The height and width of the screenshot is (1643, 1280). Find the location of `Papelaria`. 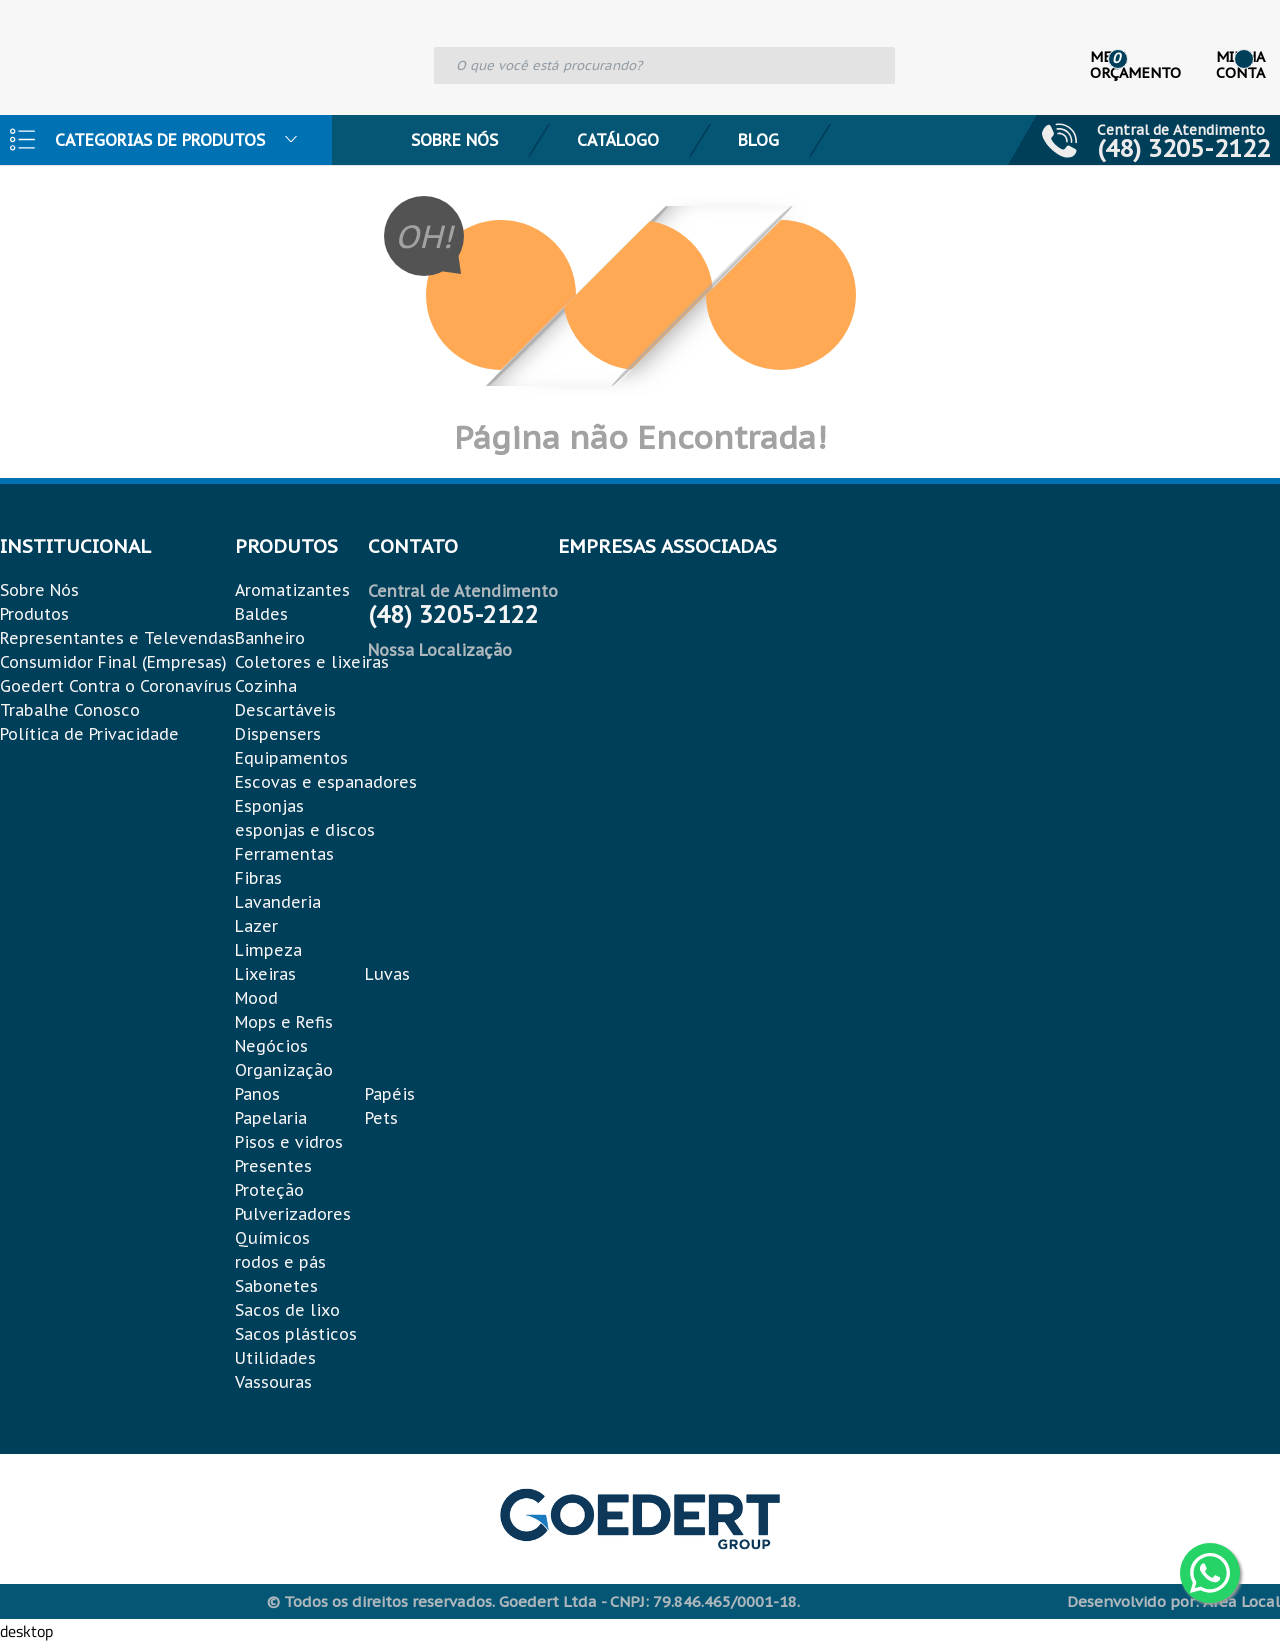

Papelaria is located at coordinates (271, 1118).